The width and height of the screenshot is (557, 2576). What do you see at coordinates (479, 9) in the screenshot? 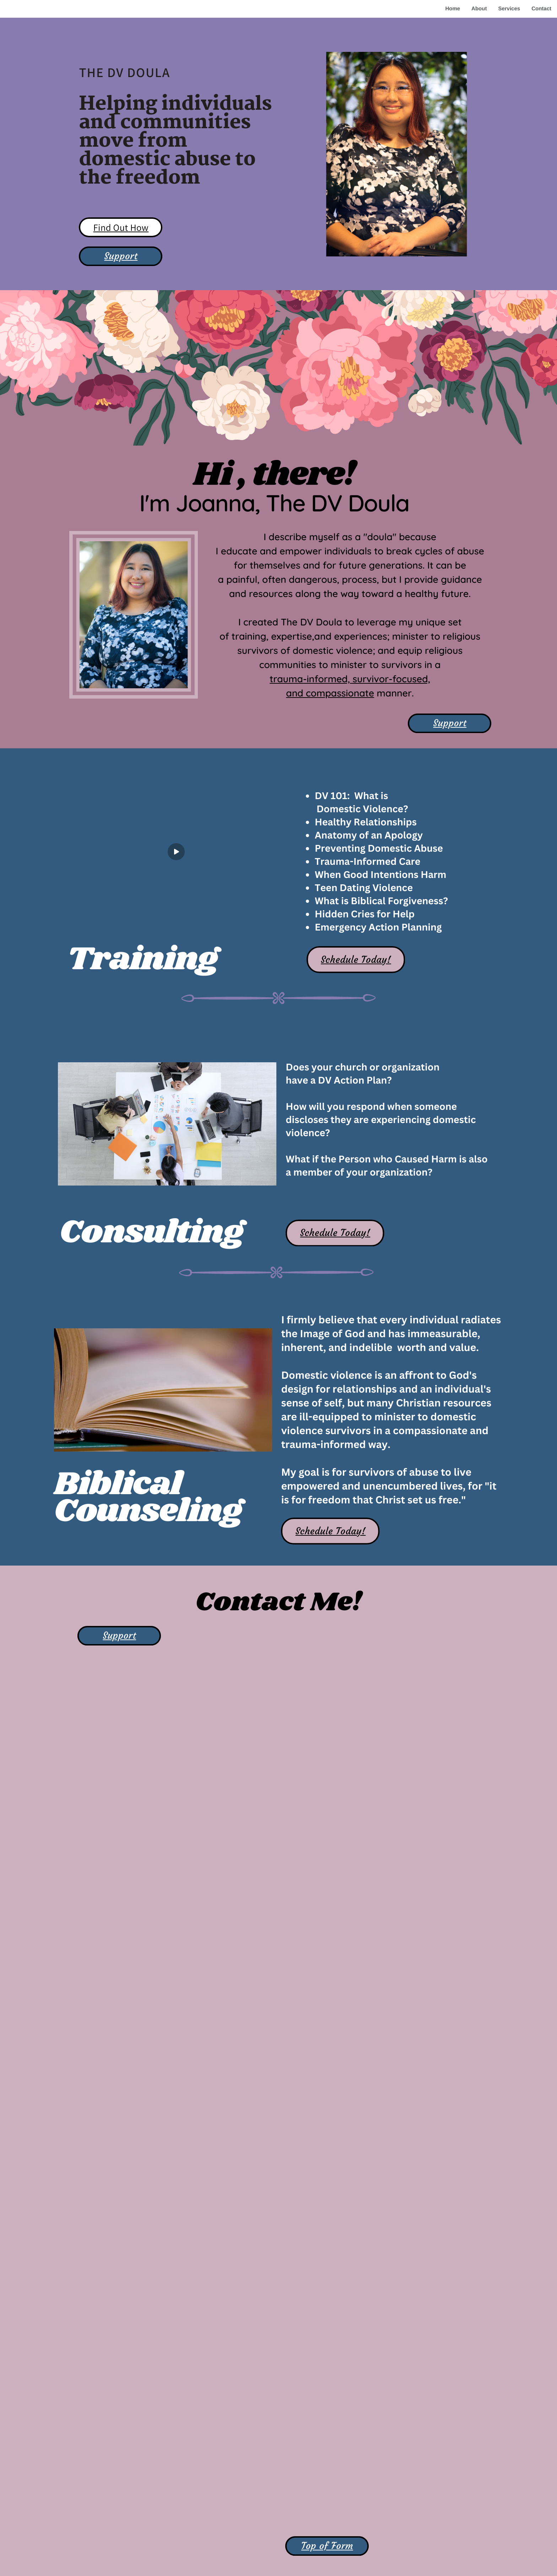
I see `About` at bounding box center [479, 9].